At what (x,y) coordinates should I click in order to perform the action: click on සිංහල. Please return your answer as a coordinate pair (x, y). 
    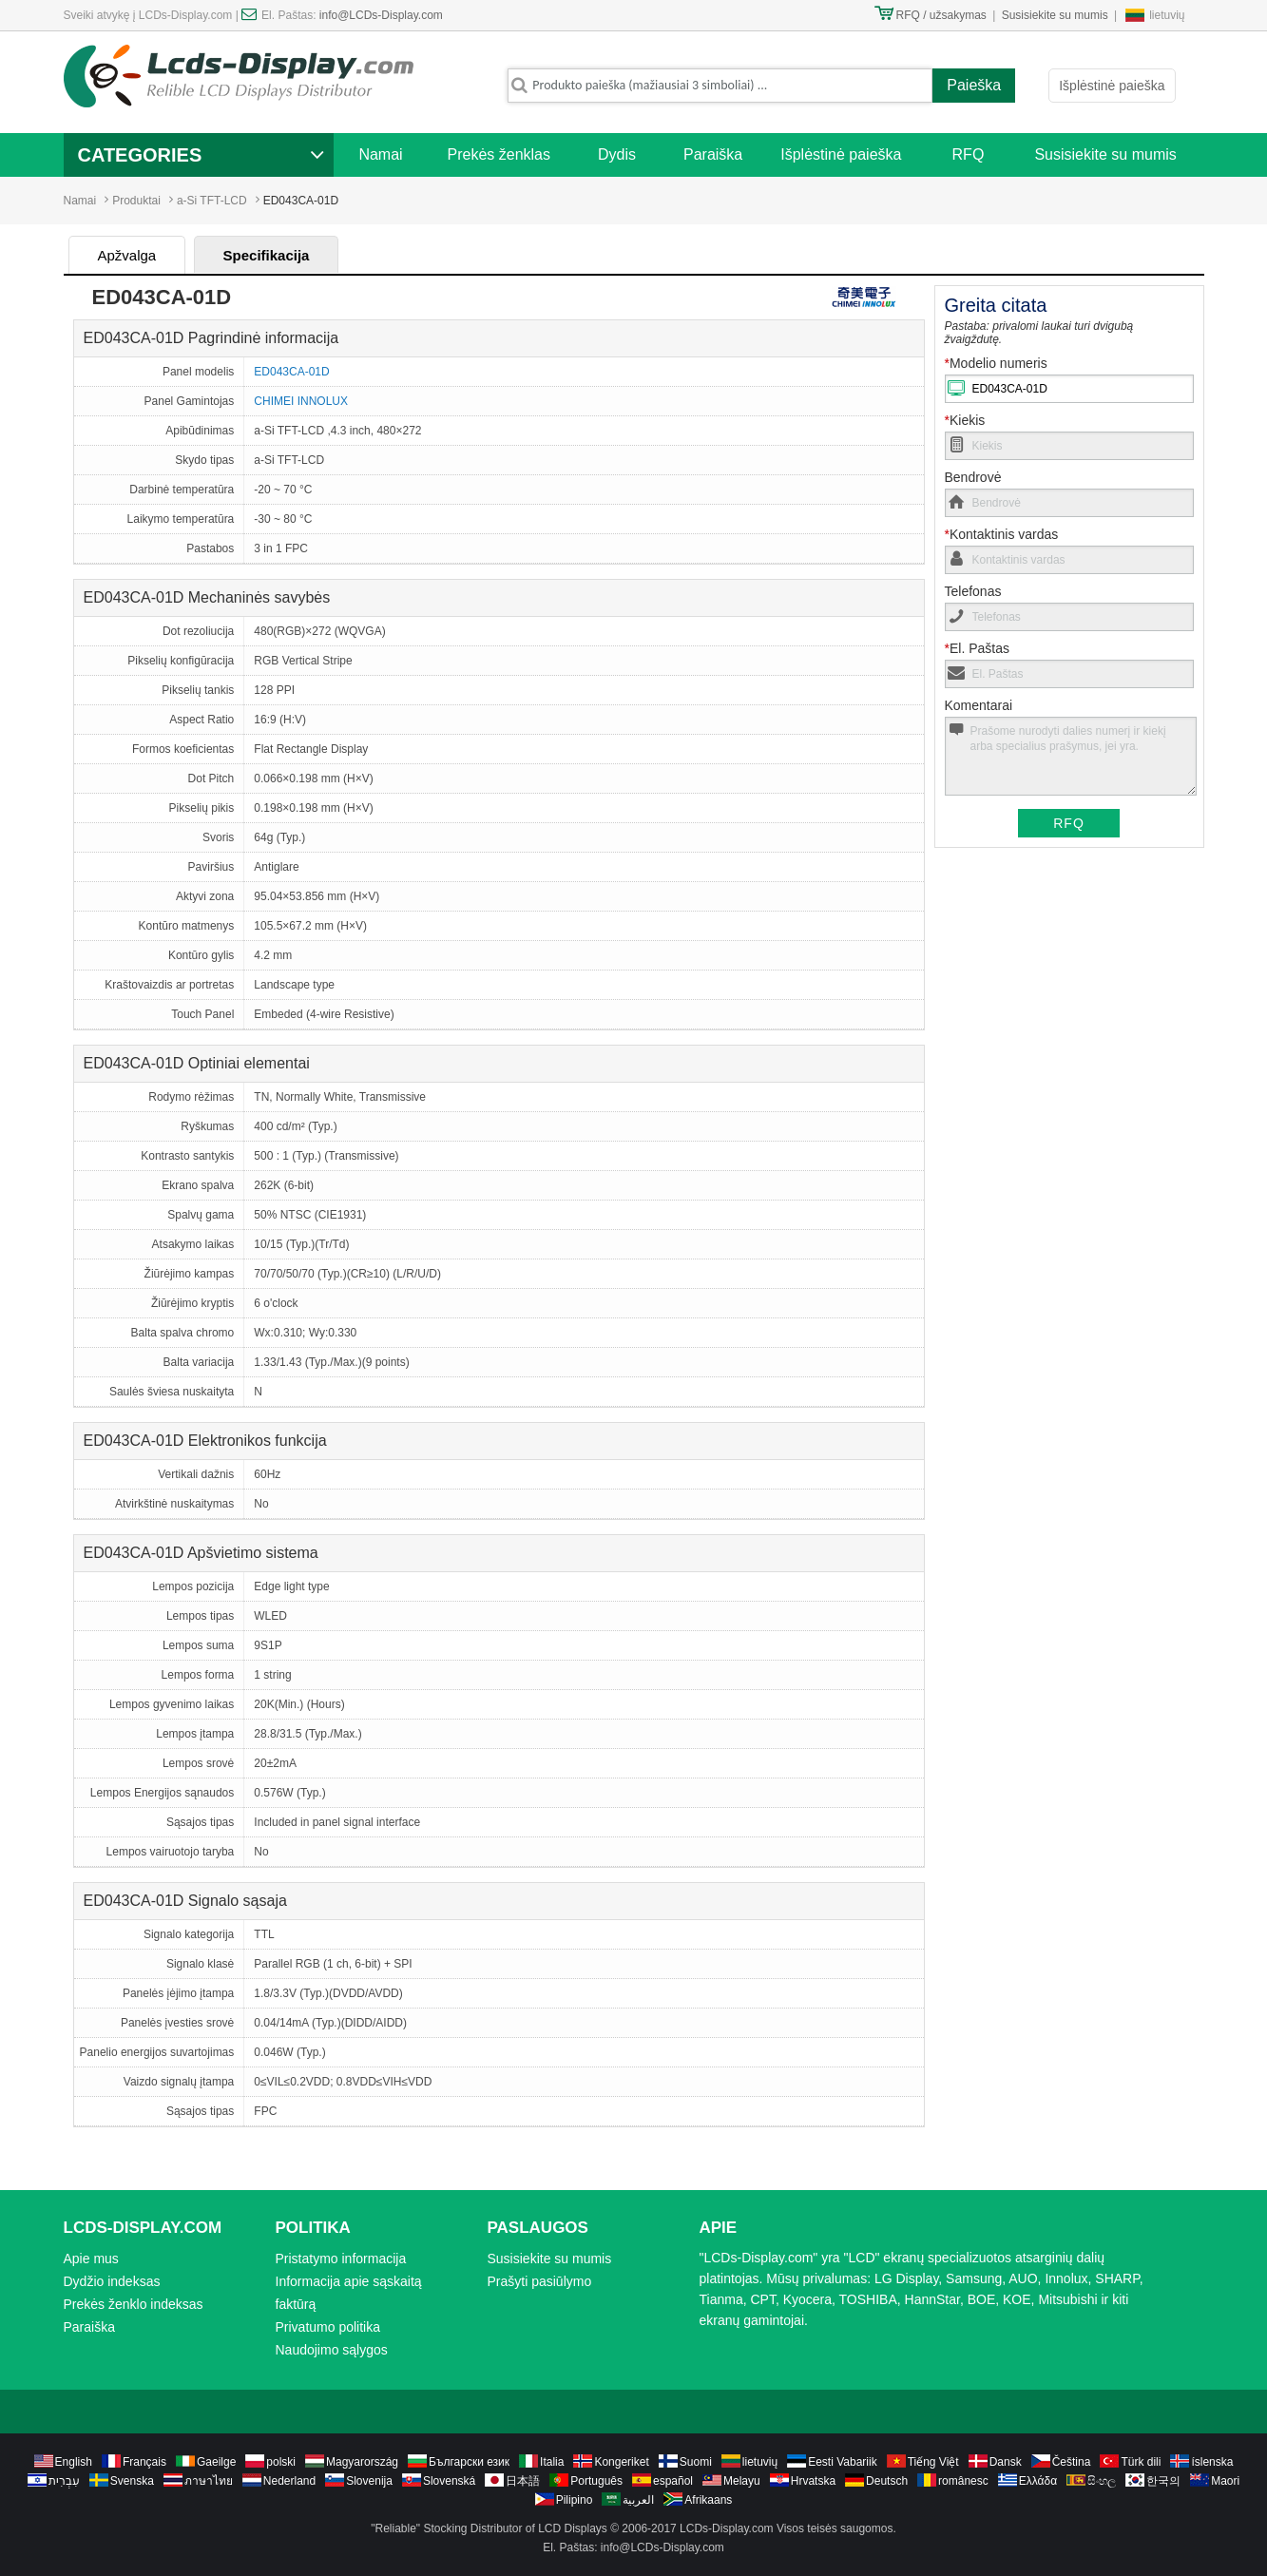
    Looking at the image, I should click on (1101, 2481).